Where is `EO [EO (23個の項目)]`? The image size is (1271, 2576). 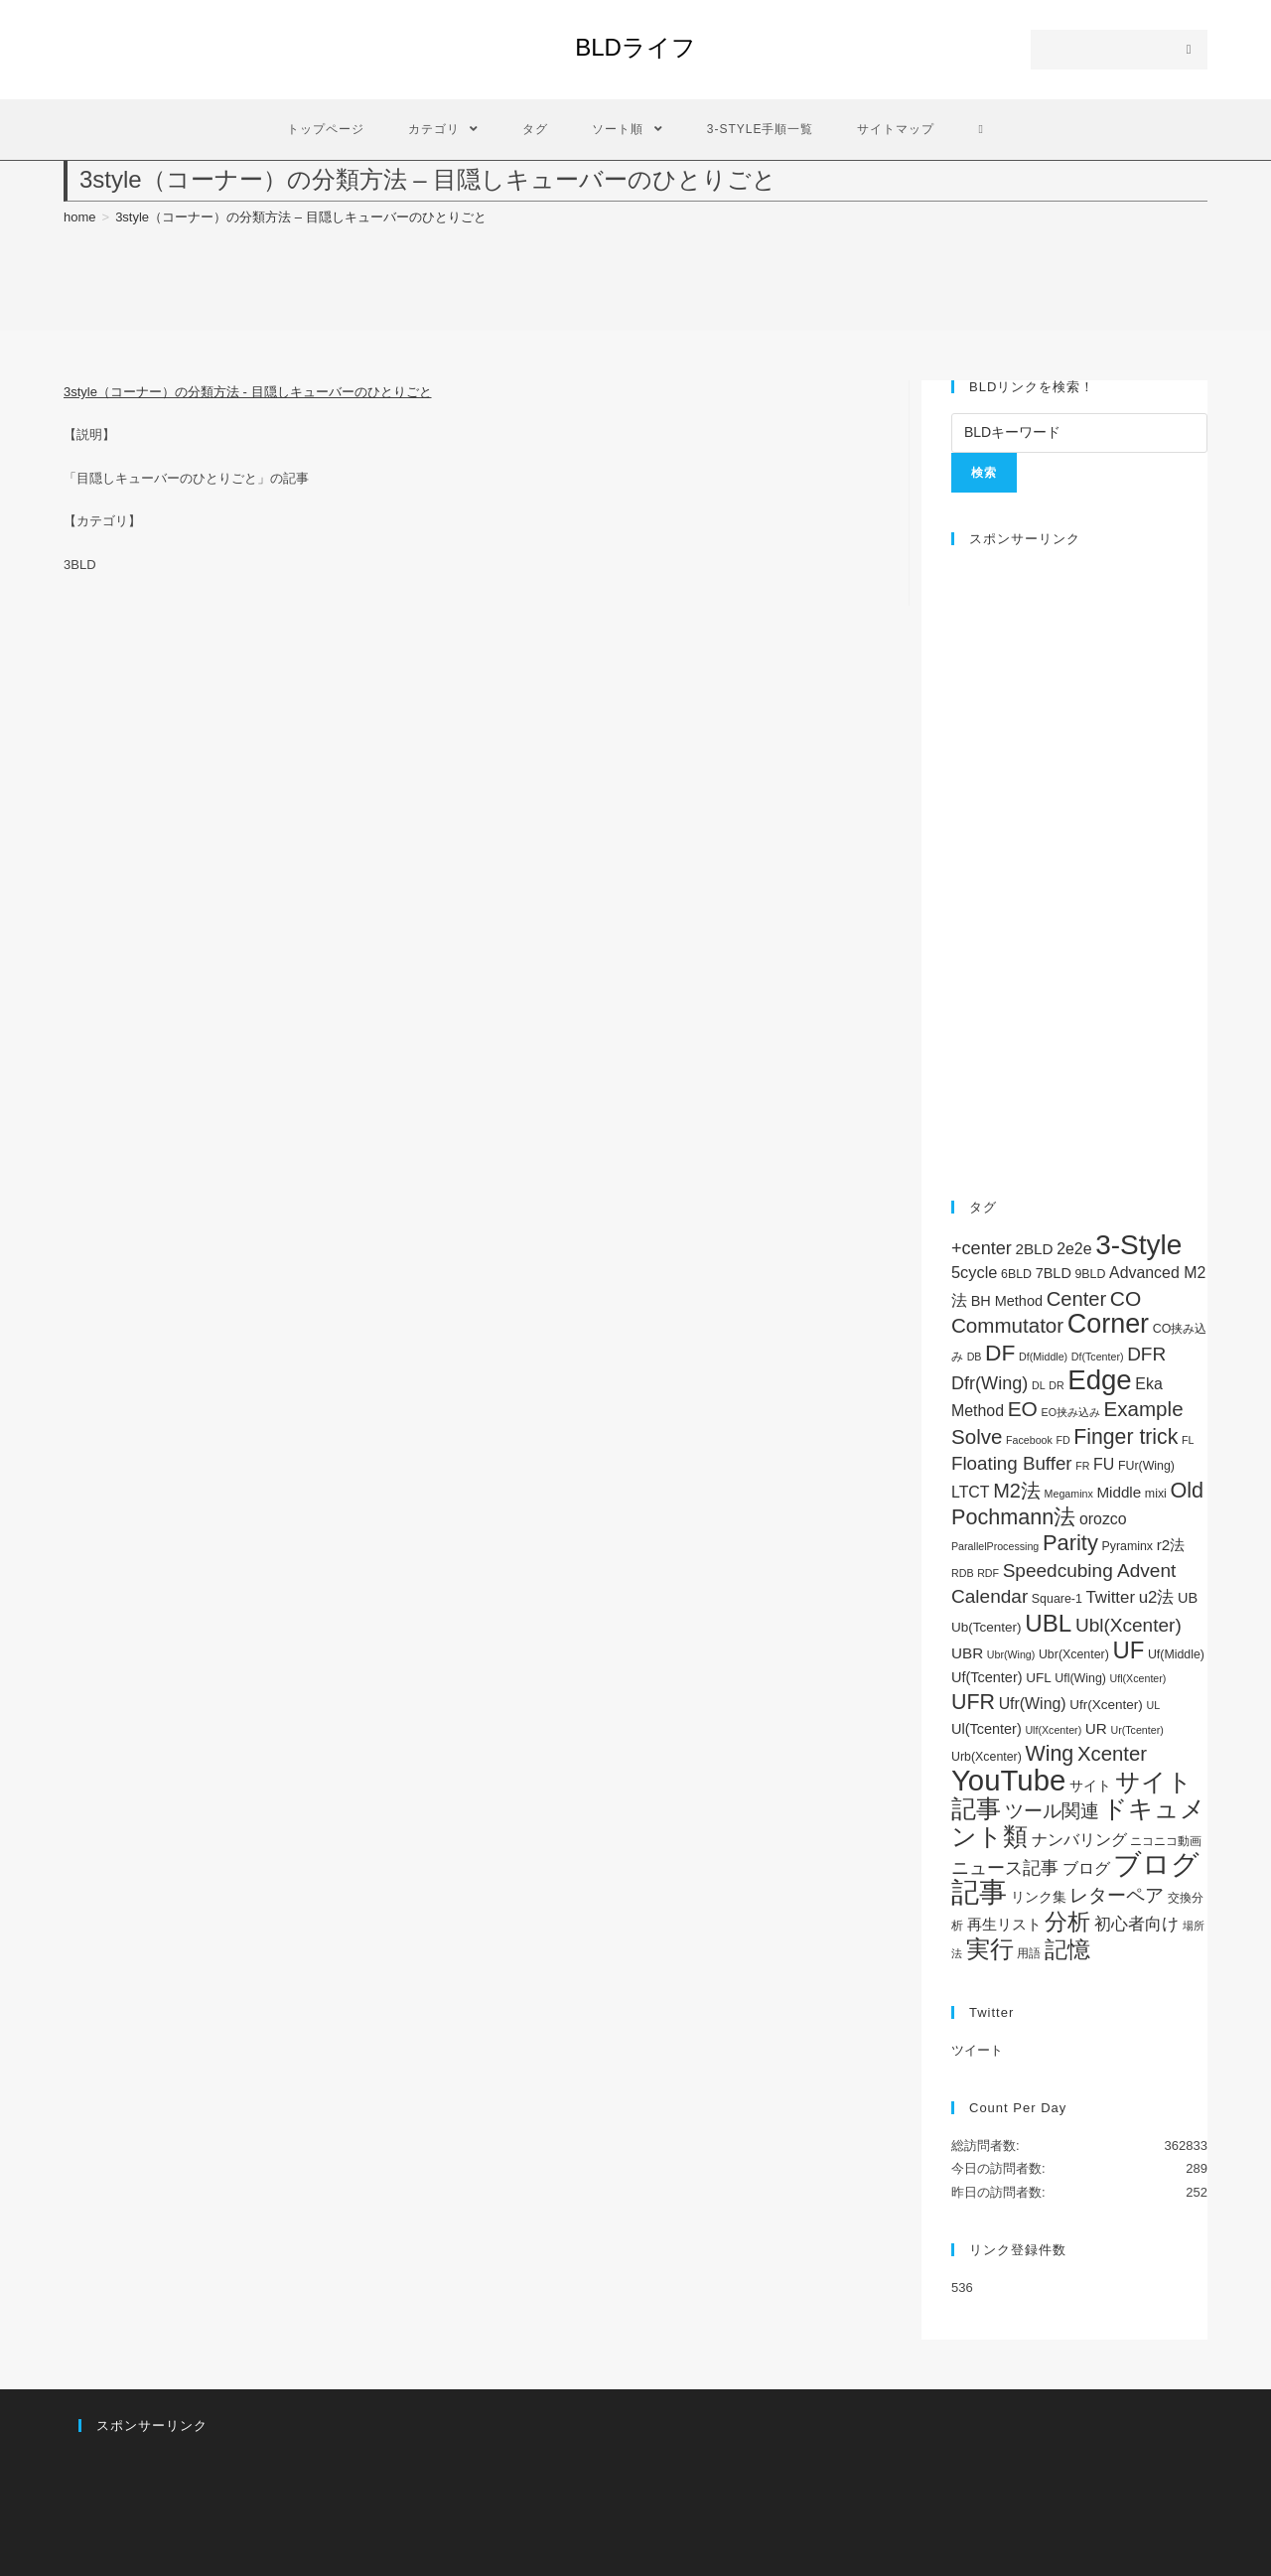 EO [EO (23個の項目)] is located at coordinates (1023, 1408).